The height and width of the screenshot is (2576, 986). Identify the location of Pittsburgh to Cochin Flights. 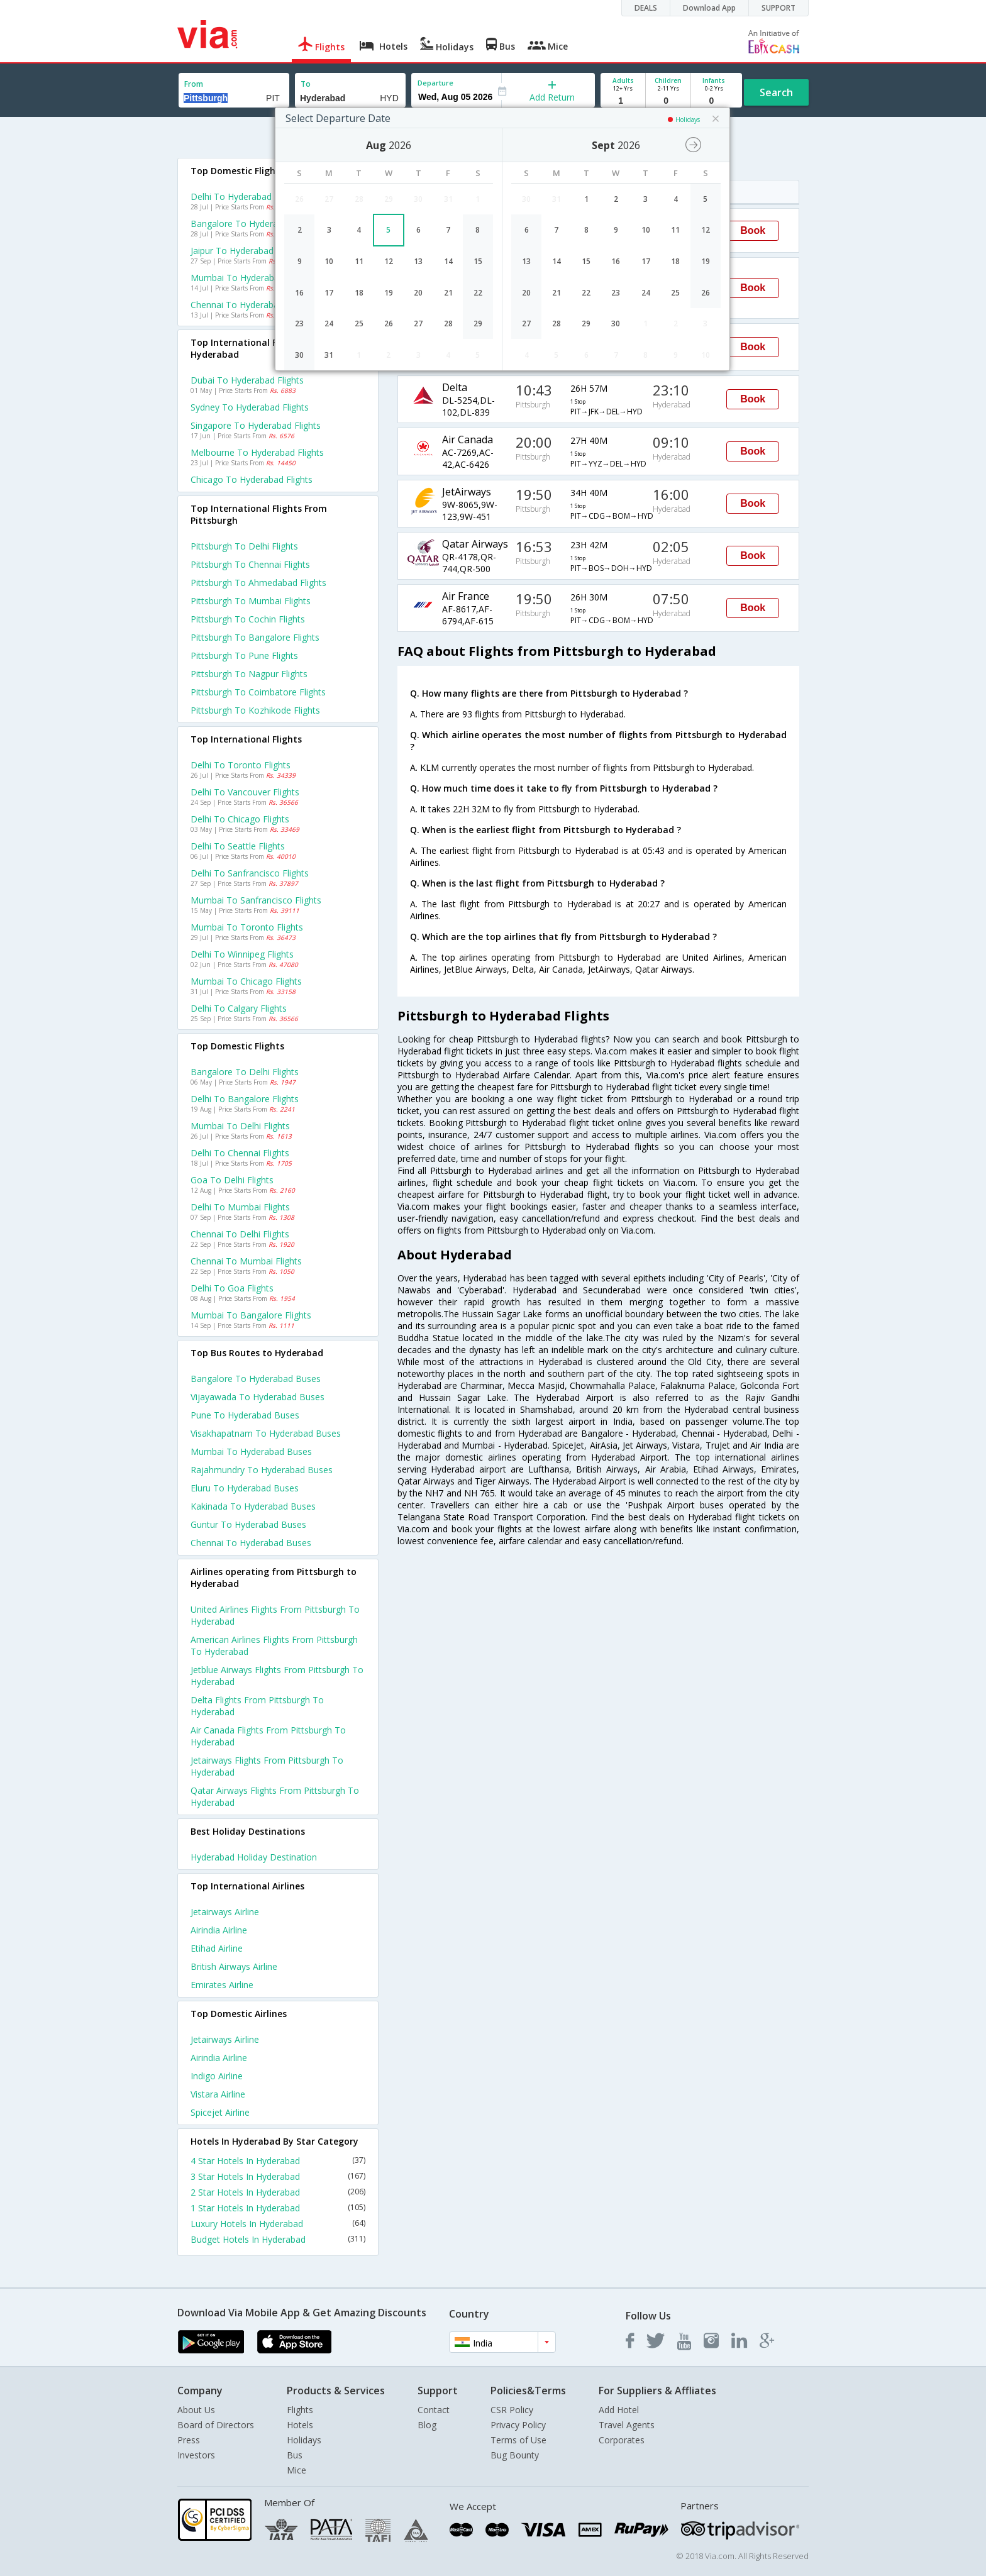
(248, 619).